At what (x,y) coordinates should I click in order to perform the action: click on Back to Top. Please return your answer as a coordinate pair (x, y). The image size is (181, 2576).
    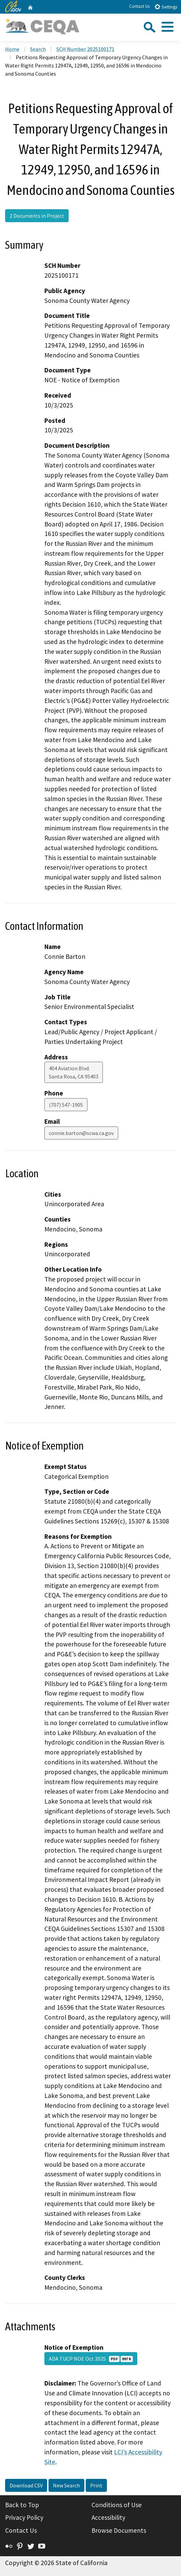
    Looking at the image, I should click on (22, 2505).